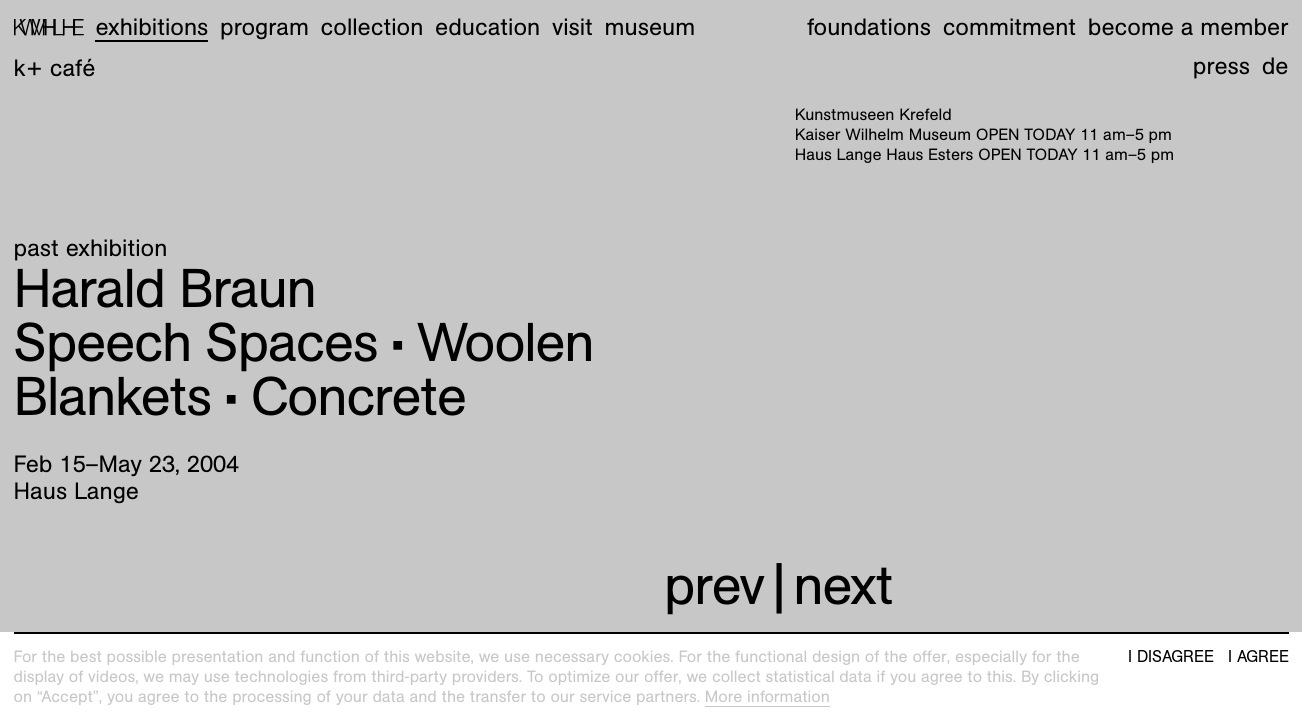 The height and width of the screenshot is (720, 1302). What do you see at coordinates (842, 585) in the screenshot?
I see `next` at bounding box center [842, 585].